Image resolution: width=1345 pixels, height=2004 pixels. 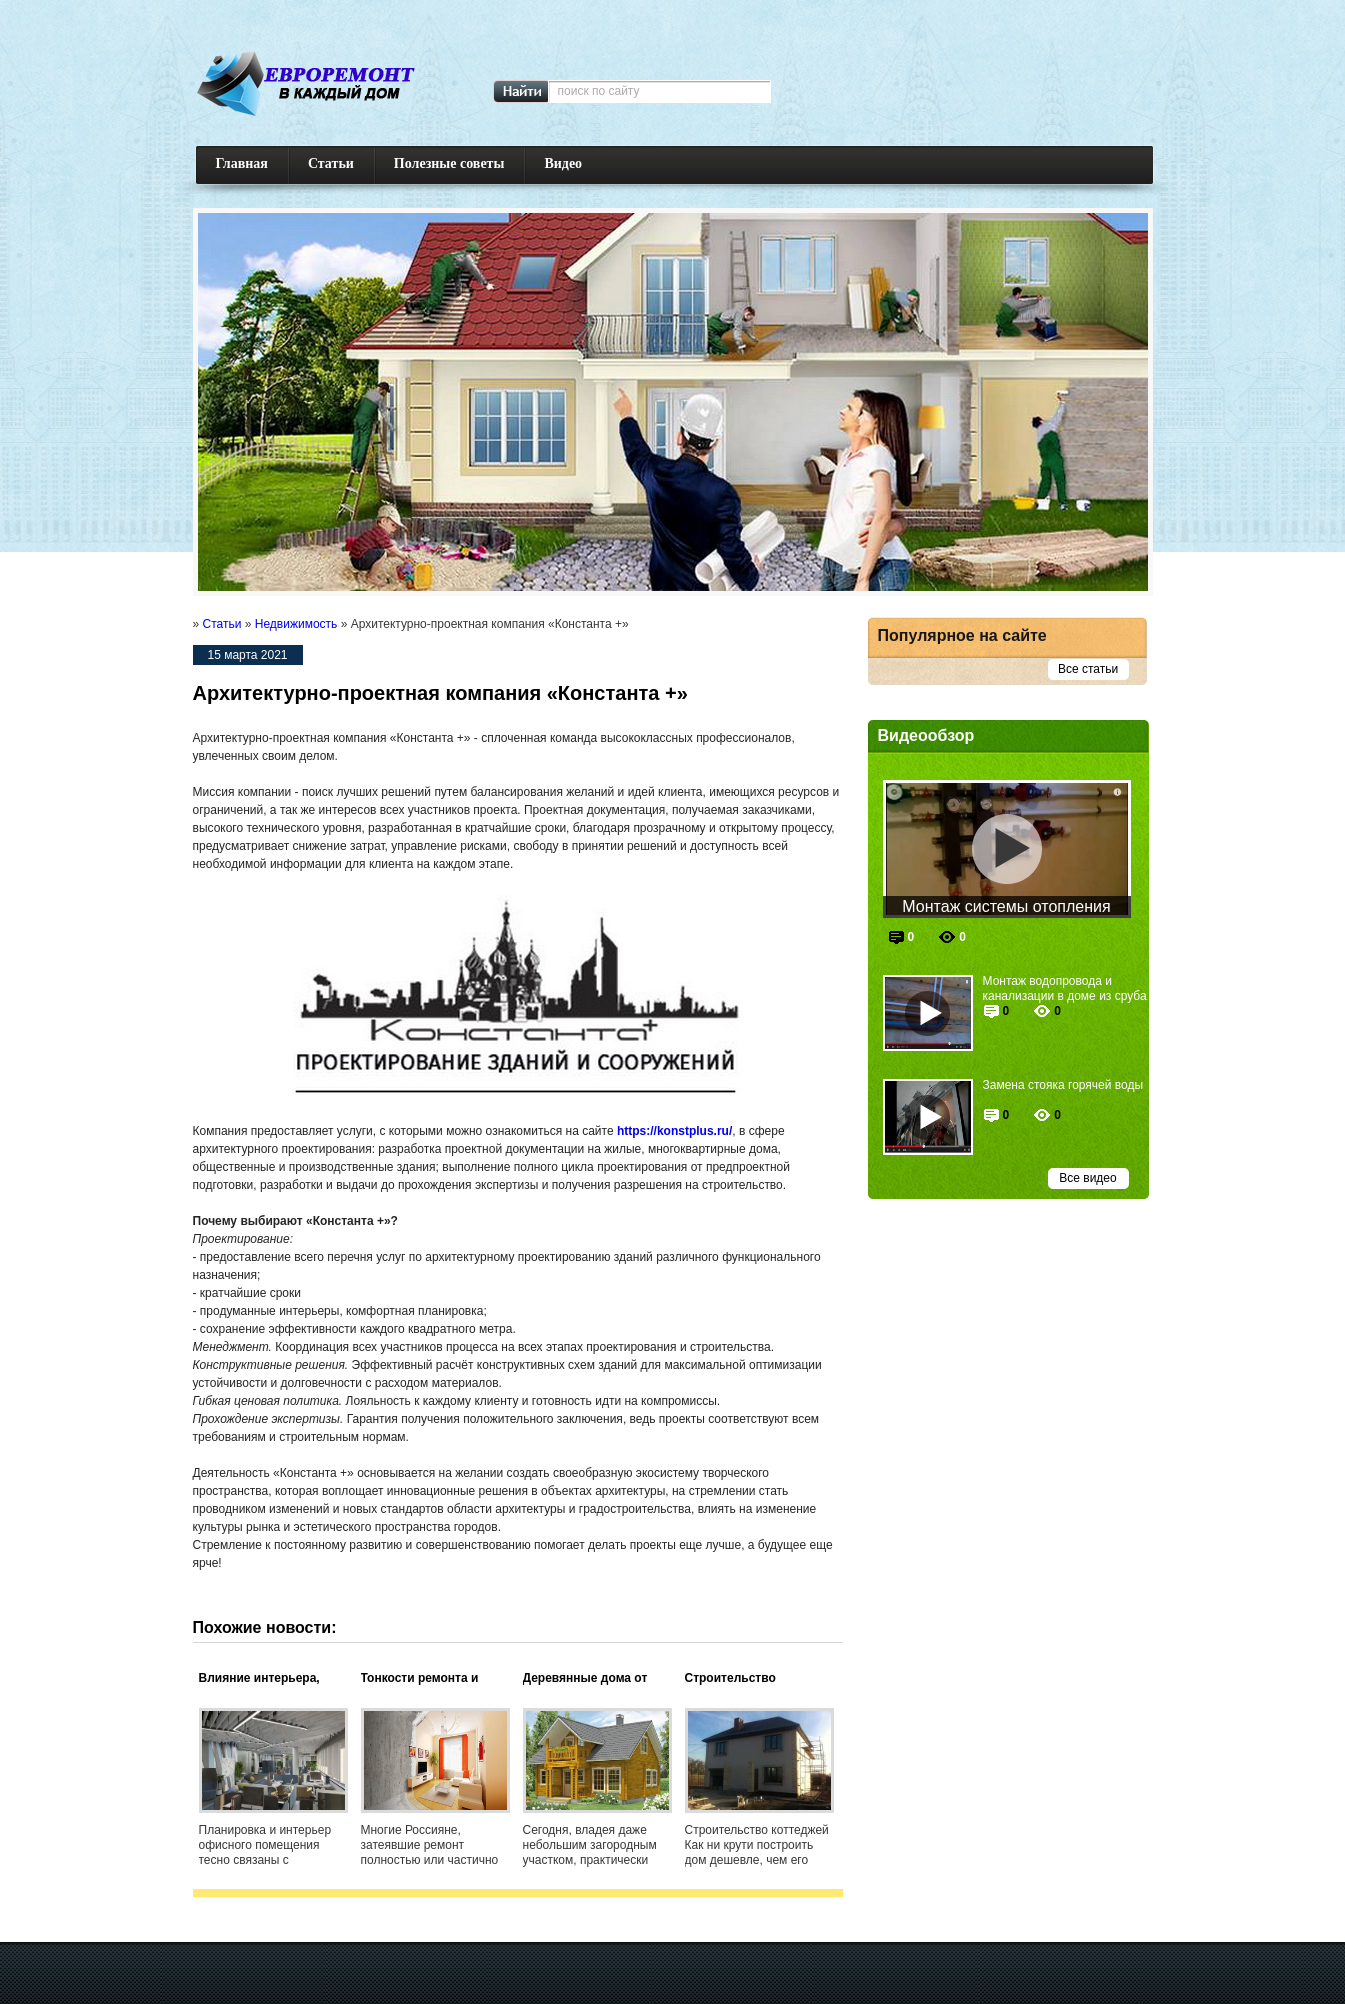 What do you see at coordinates (1088, 669) in the screenshot?
I see `Все статьи` at bounding box center [1088, 669].